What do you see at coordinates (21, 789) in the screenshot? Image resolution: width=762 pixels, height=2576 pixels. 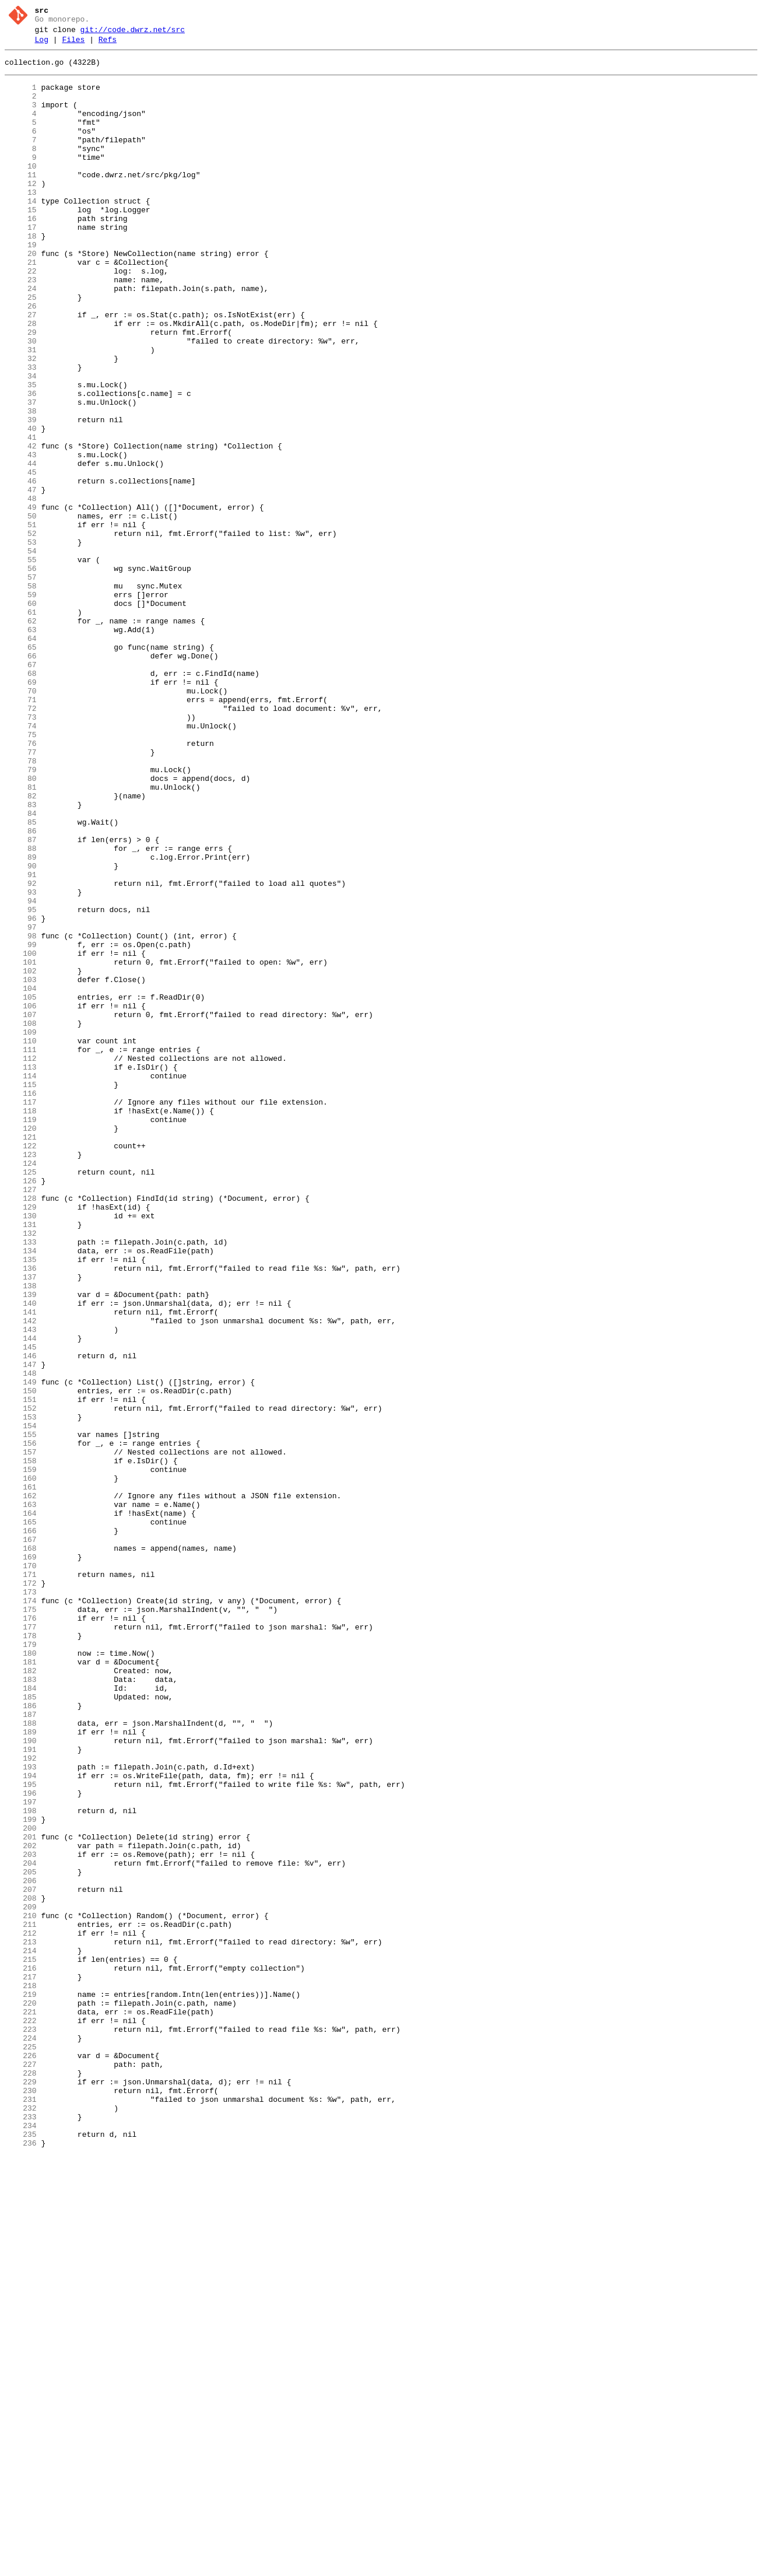 I see `67` at bounding box center [21, 789].